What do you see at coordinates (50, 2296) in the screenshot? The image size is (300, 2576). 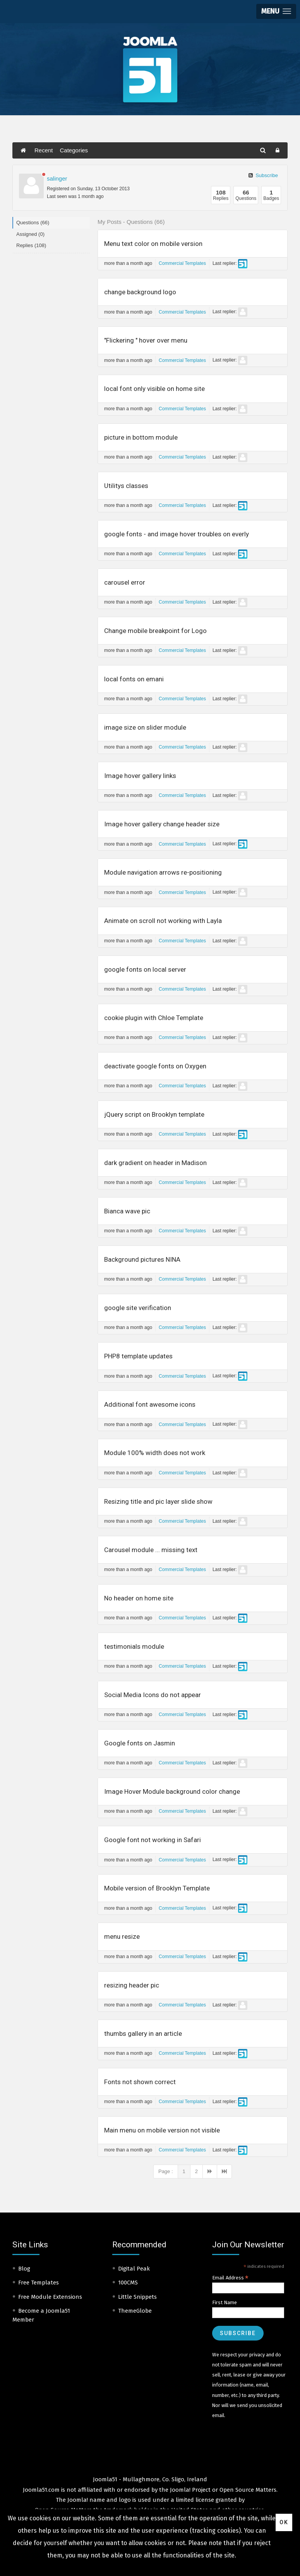 I see `Free Module Extensions` at bounding box center [50, 2296].